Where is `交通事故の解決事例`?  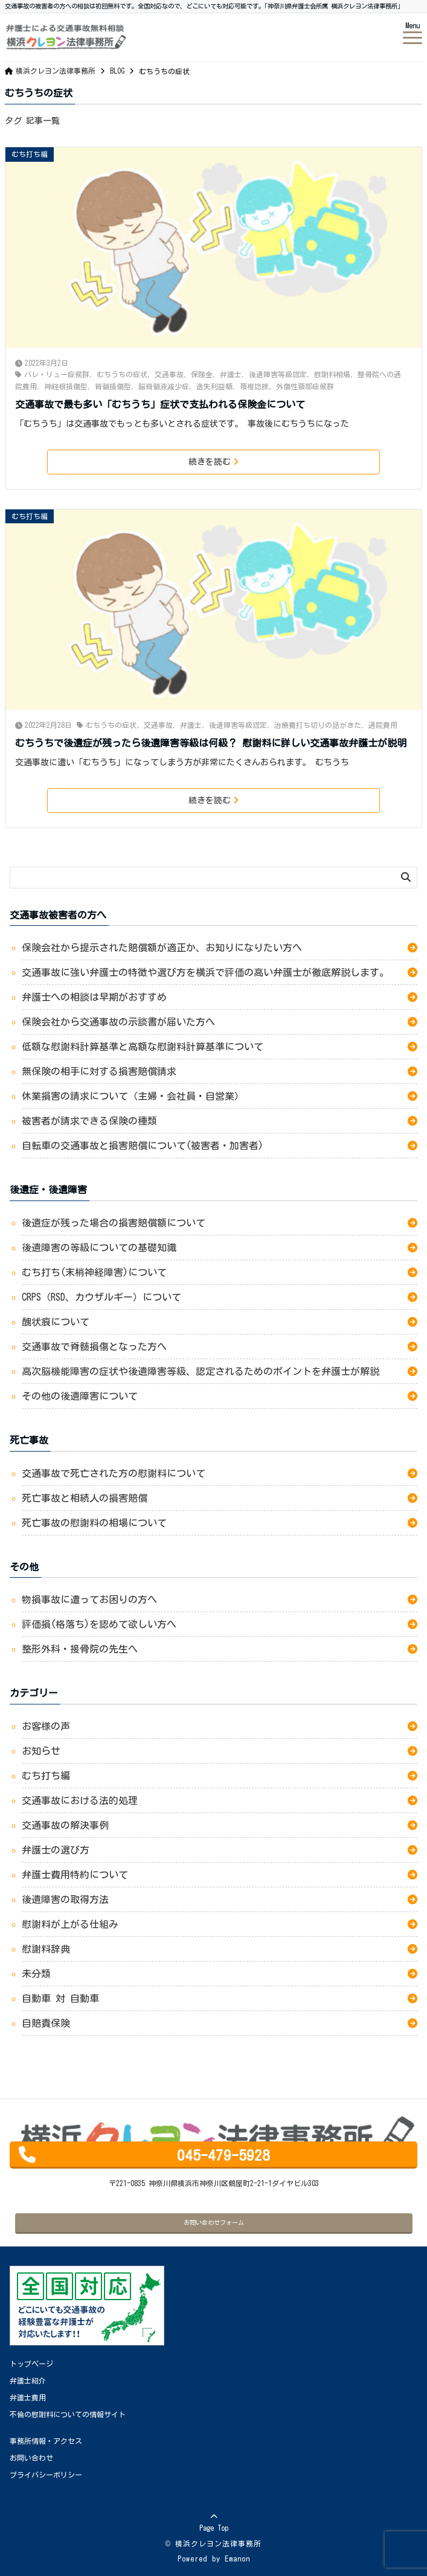
交通事故の解決事例 is located at coordinates (65, 1825).